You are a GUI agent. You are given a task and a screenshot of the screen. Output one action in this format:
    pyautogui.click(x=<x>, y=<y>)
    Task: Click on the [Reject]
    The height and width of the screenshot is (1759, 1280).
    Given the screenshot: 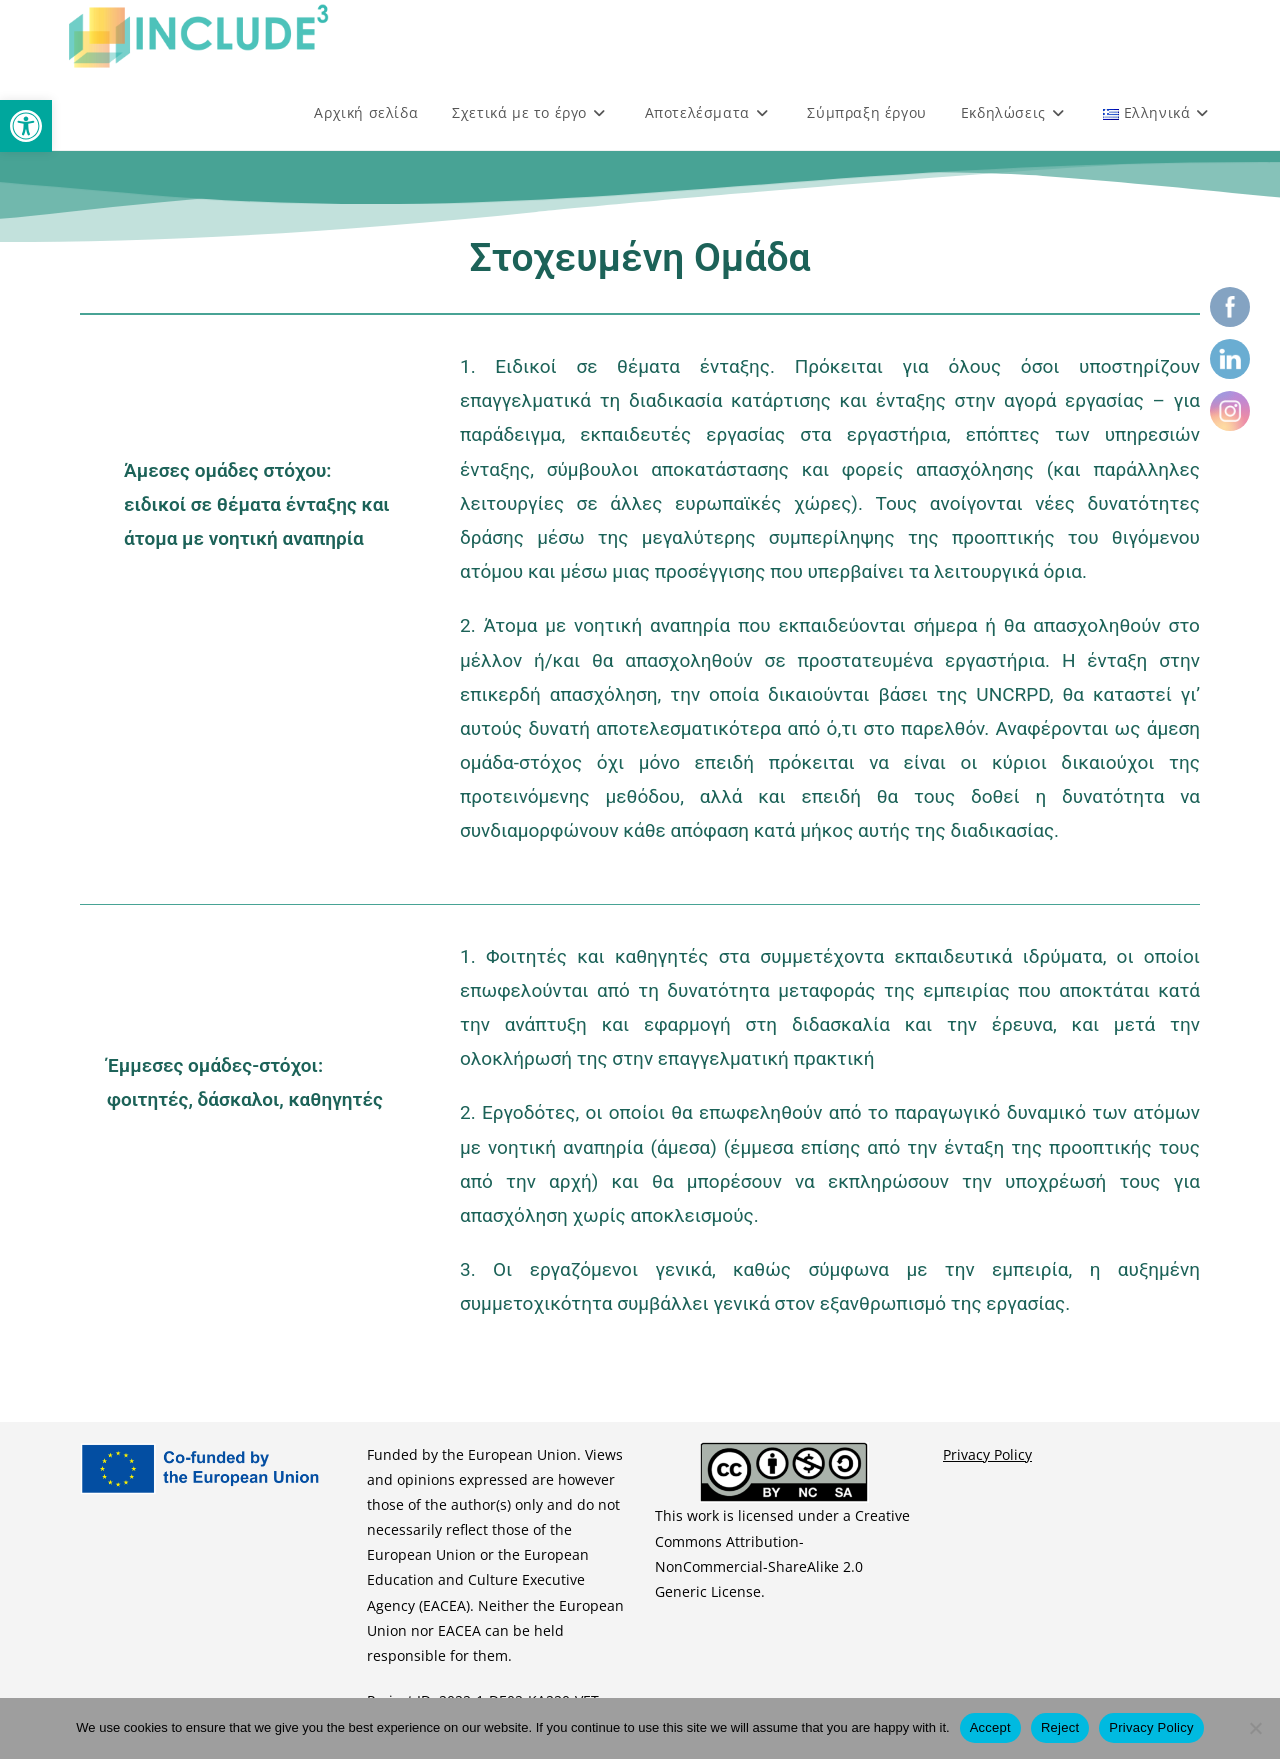 What is the action you would take?
    pyautogui.click(x=1255, y=1728)
    